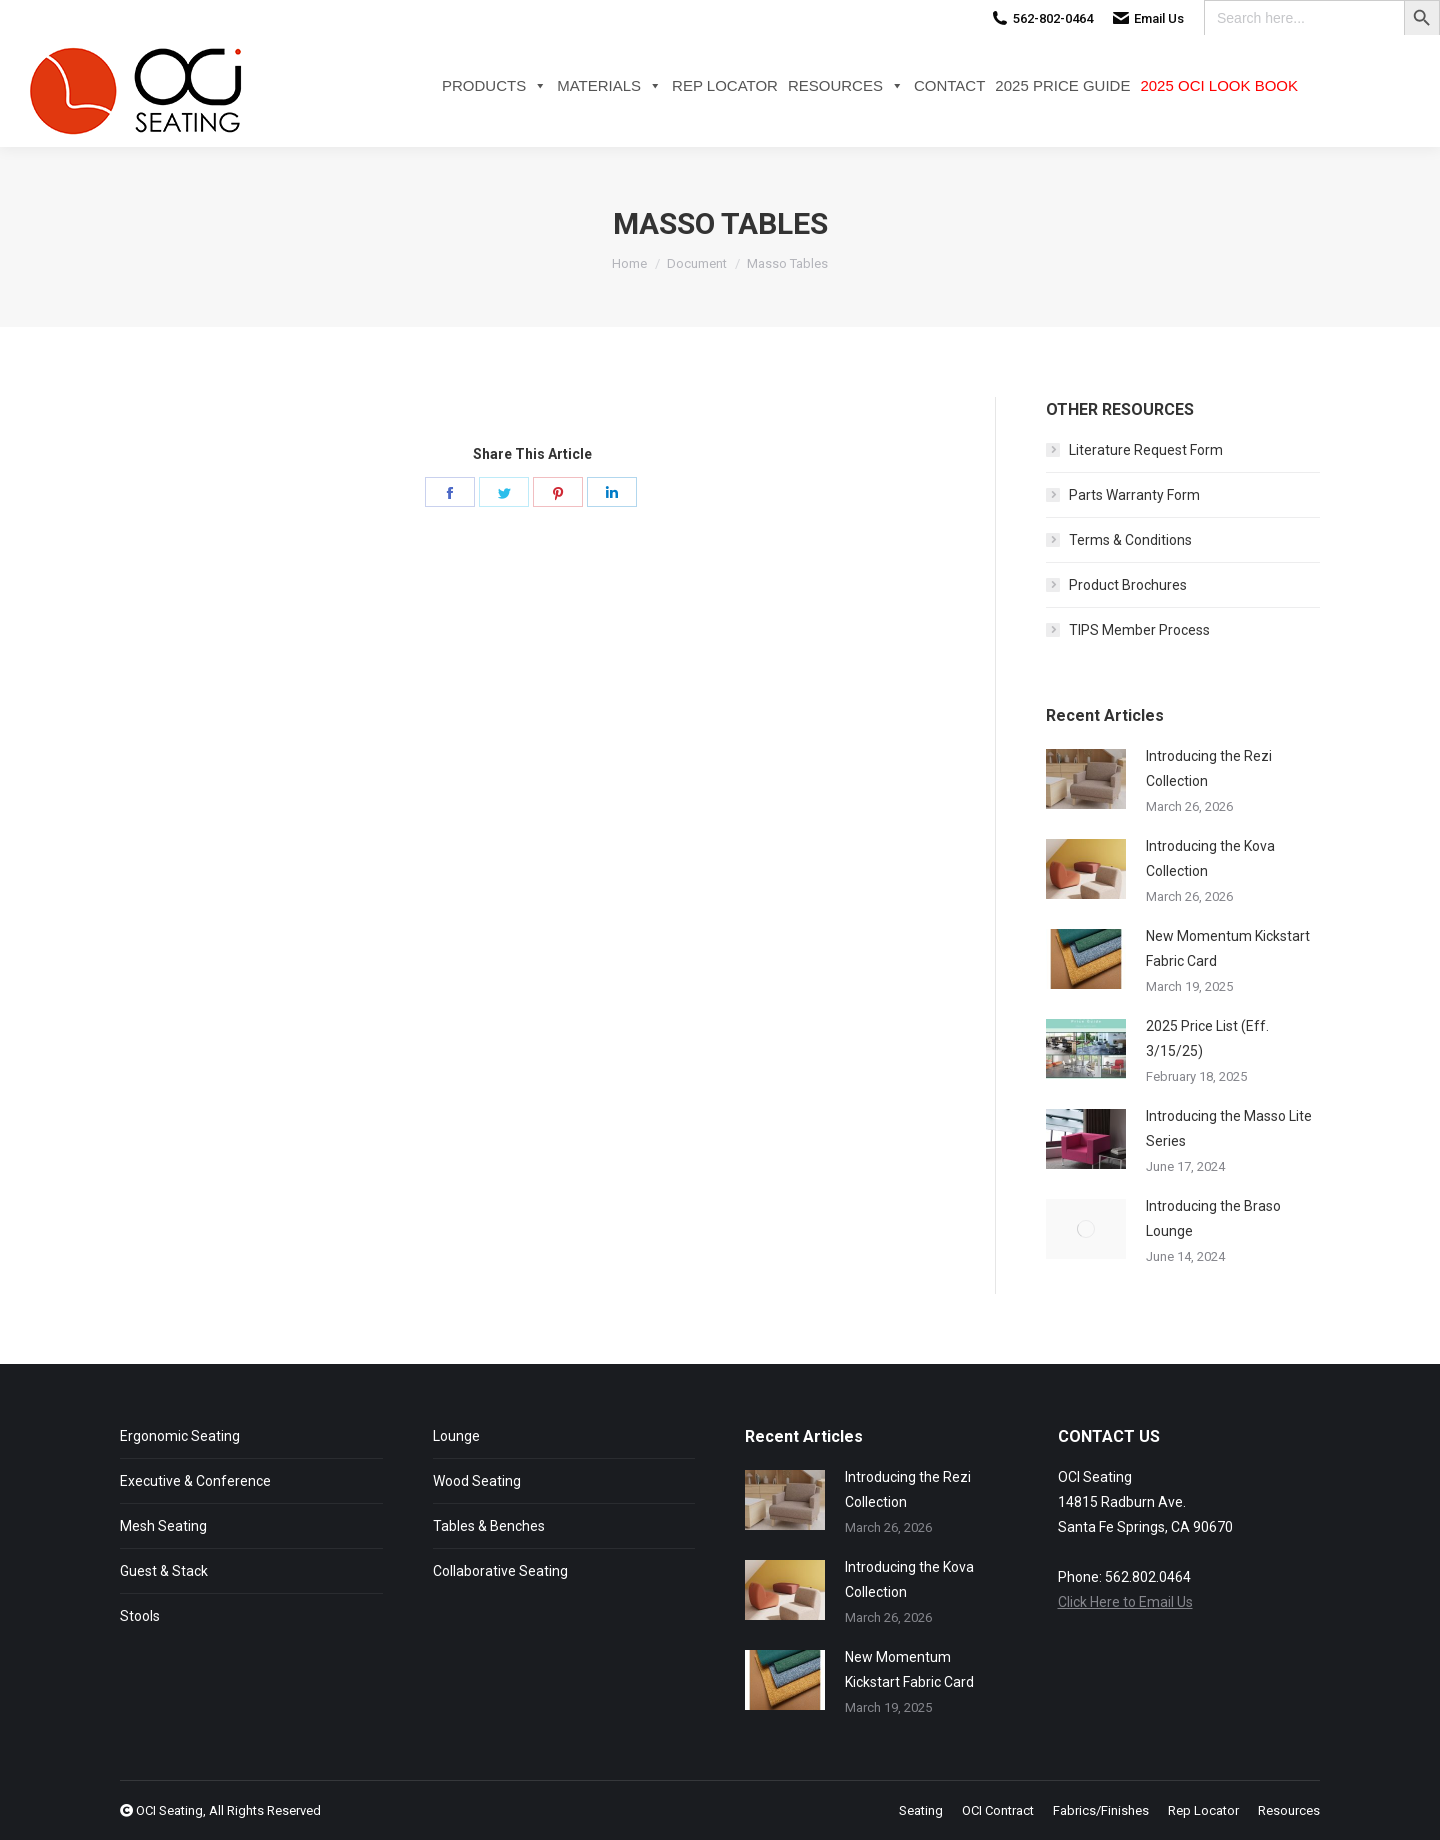 The image size is (1440, 1840). Describe the element at coordinates (1228, 948) in the screenshot. I see `New Momentum Kickstart Fabric Card` at that location.